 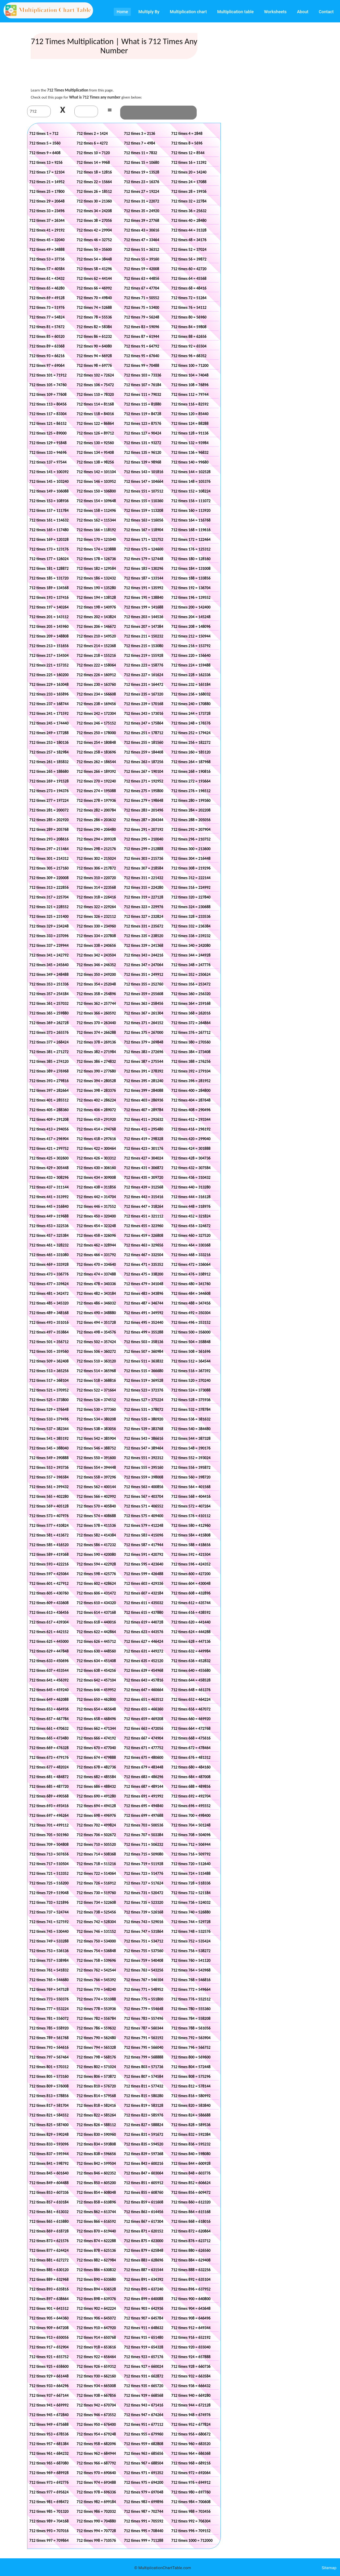 What do you see at coordinates (302, 11) in the screenshot?
I see `About` at bounding box center [302, 11].